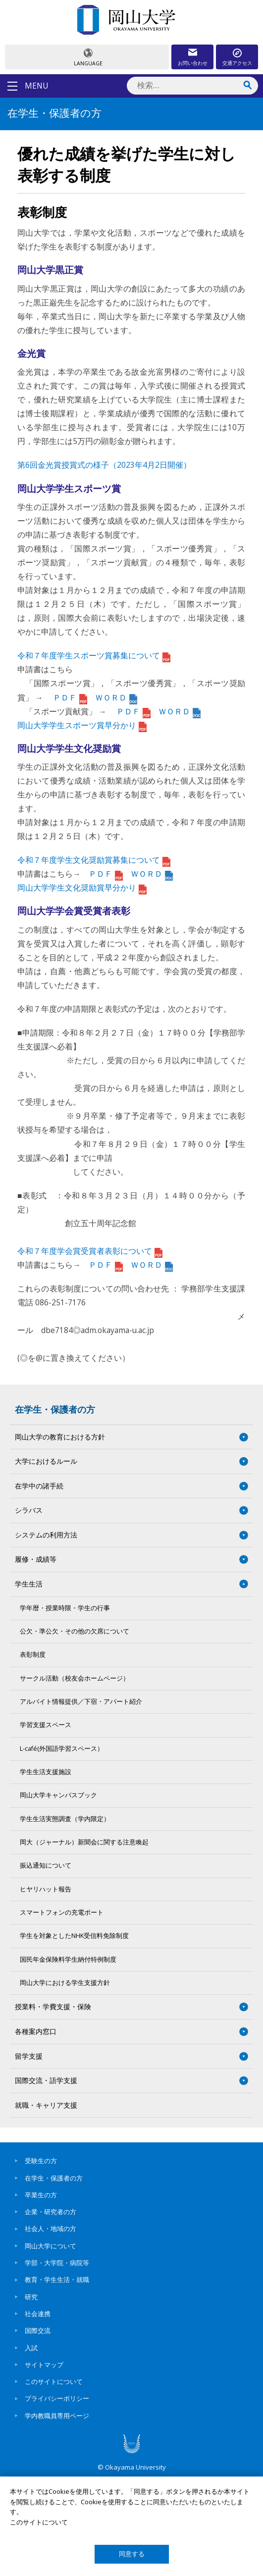 The height and width of the screenshot is (2576, 263). What do you see at coordinates (31, 2296) in the screenshot?
I see `研究` at bounding box center [31, 2296].